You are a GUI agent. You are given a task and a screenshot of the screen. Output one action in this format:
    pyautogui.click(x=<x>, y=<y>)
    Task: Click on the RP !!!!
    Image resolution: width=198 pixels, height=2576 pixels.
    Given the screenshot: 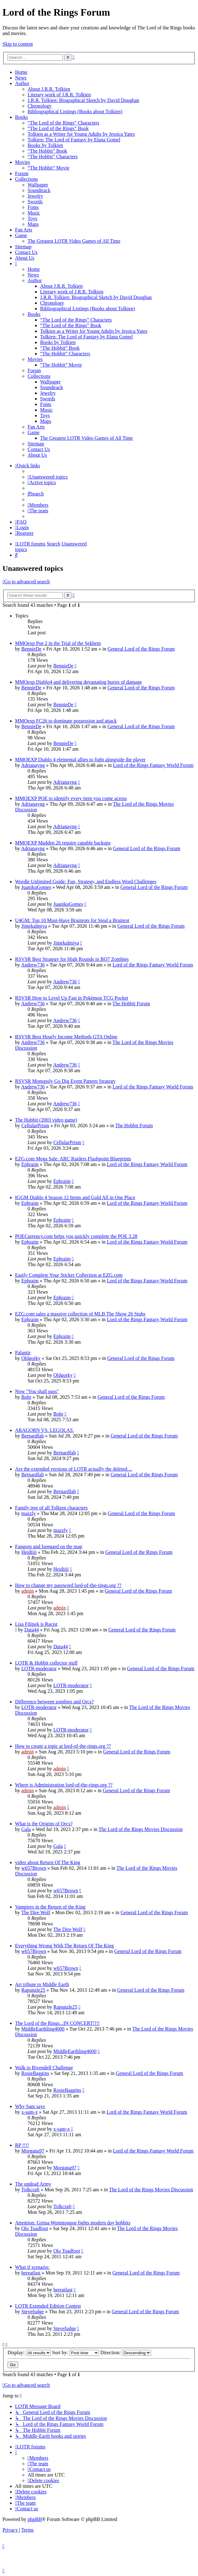 What is the action you would take?
    pyautogui.click(x=22, y=2145)
    